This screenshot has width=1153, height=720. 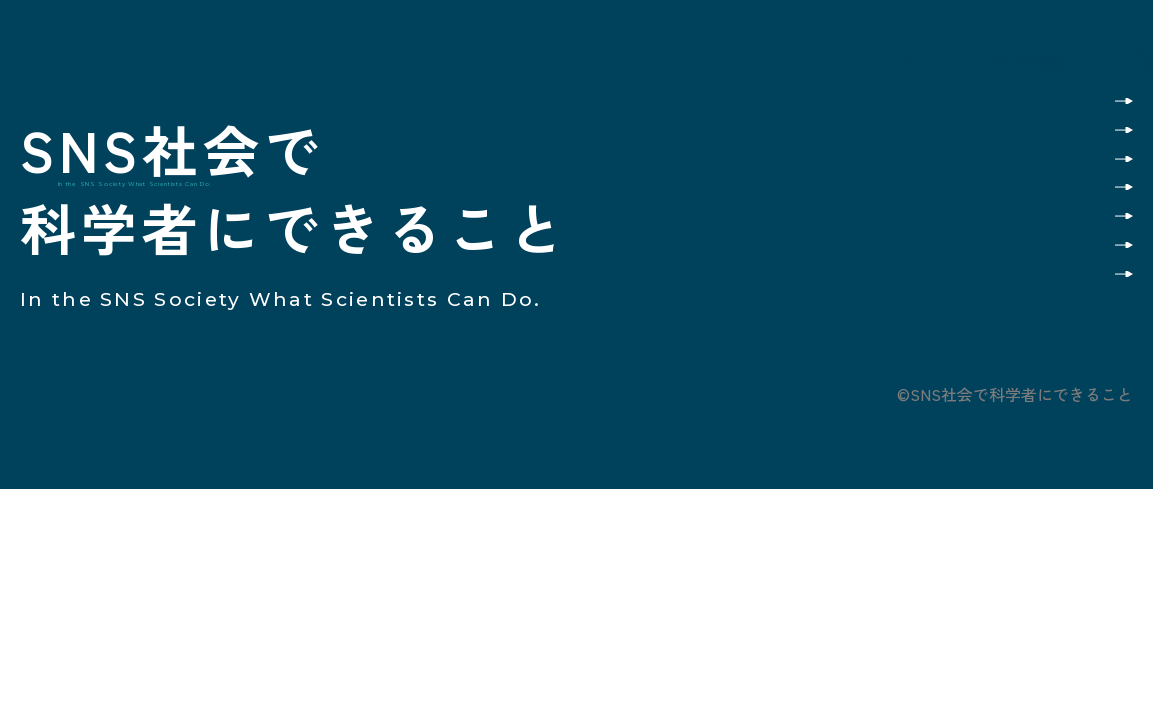 I want to click on カテゴリ別で読んでみる, so click(x=1020, y=129).